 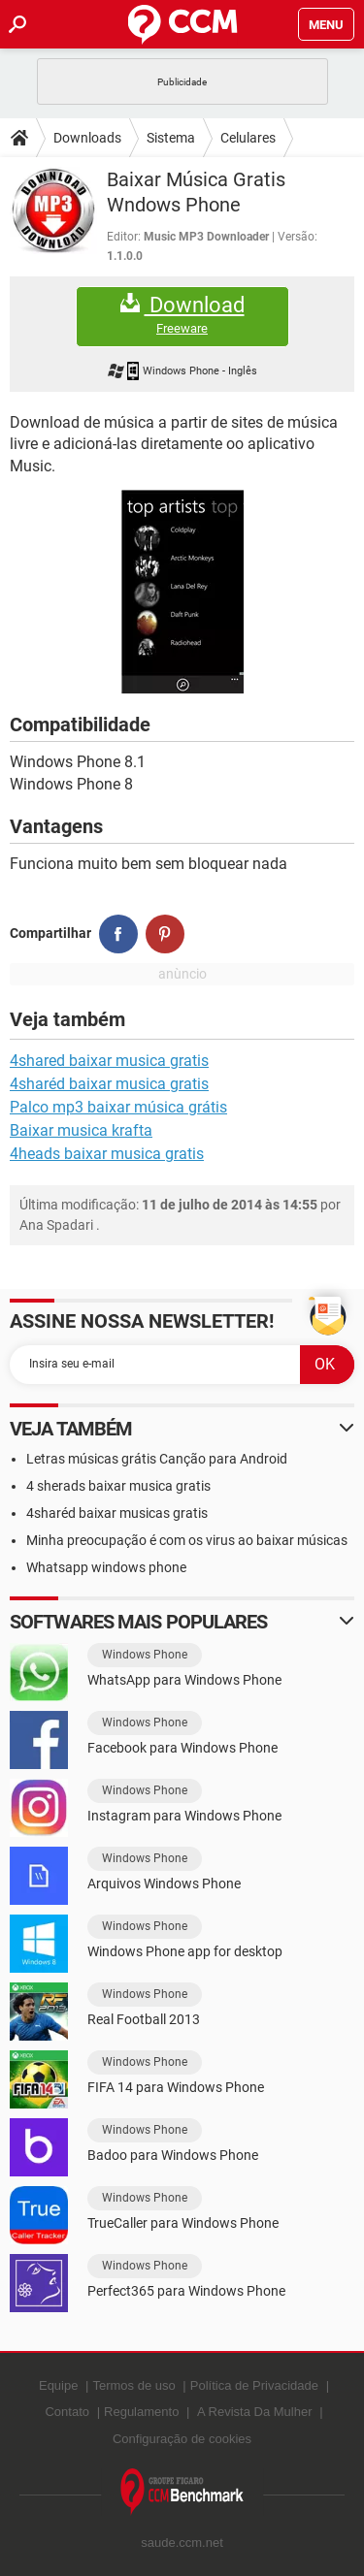 I want to click on 4sharéd baixar musica gratis, so click(x=109, y=1084).